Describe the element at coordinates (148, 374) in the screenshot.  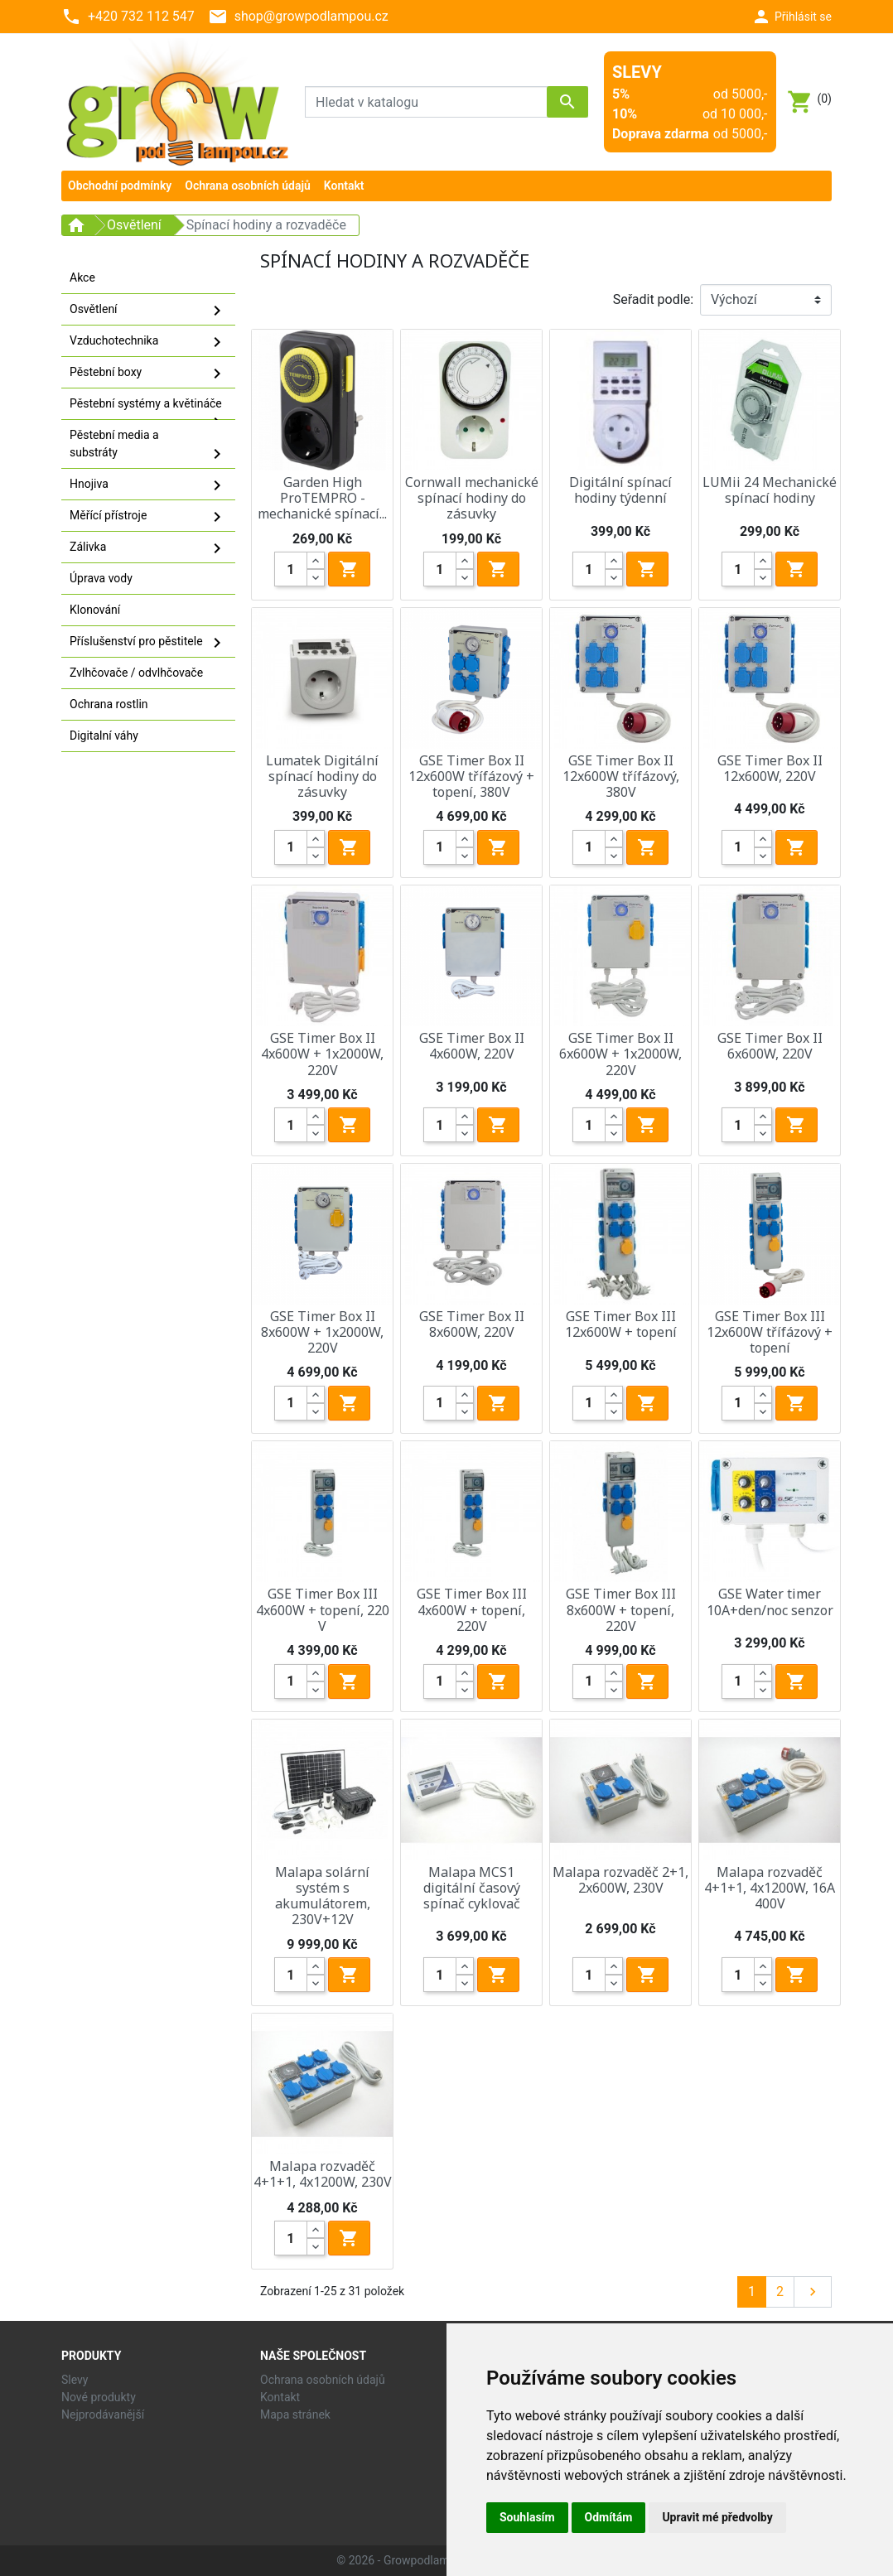
I see `Pěstební boxy` at that location.